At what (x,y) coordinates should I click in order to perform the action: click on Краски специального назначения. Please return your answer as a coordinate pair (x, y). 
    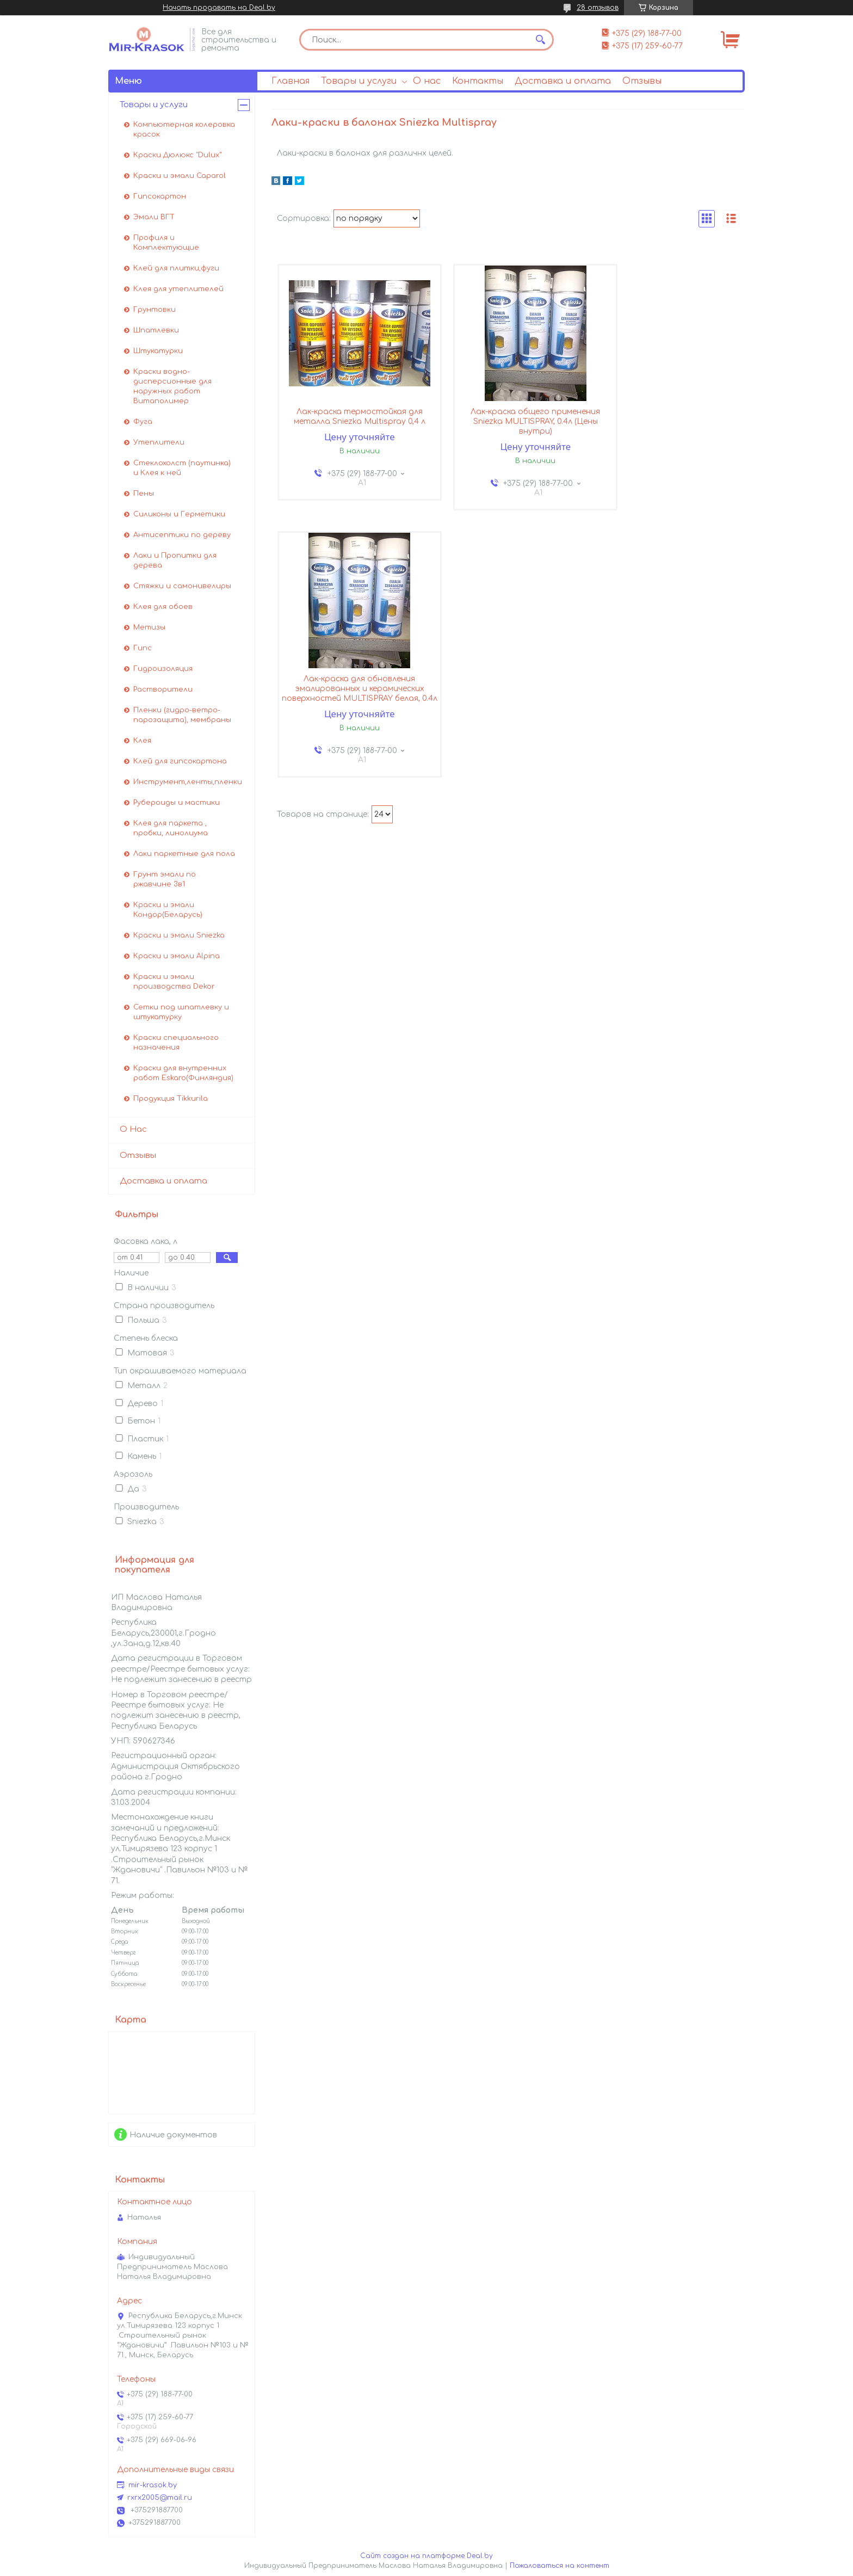
    Looking at the image, I should click on (176, 1042).